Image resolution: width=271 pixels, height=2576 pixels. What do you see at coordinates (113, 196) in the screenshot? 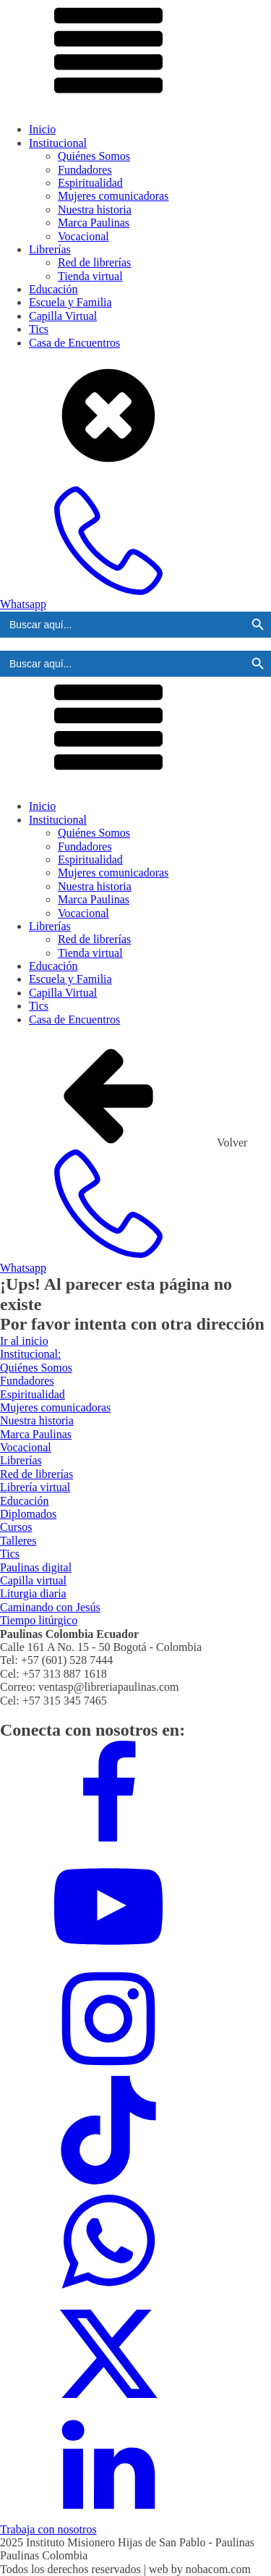
I see `Mujeres comunicadoras` at bounding box center [113, 196].